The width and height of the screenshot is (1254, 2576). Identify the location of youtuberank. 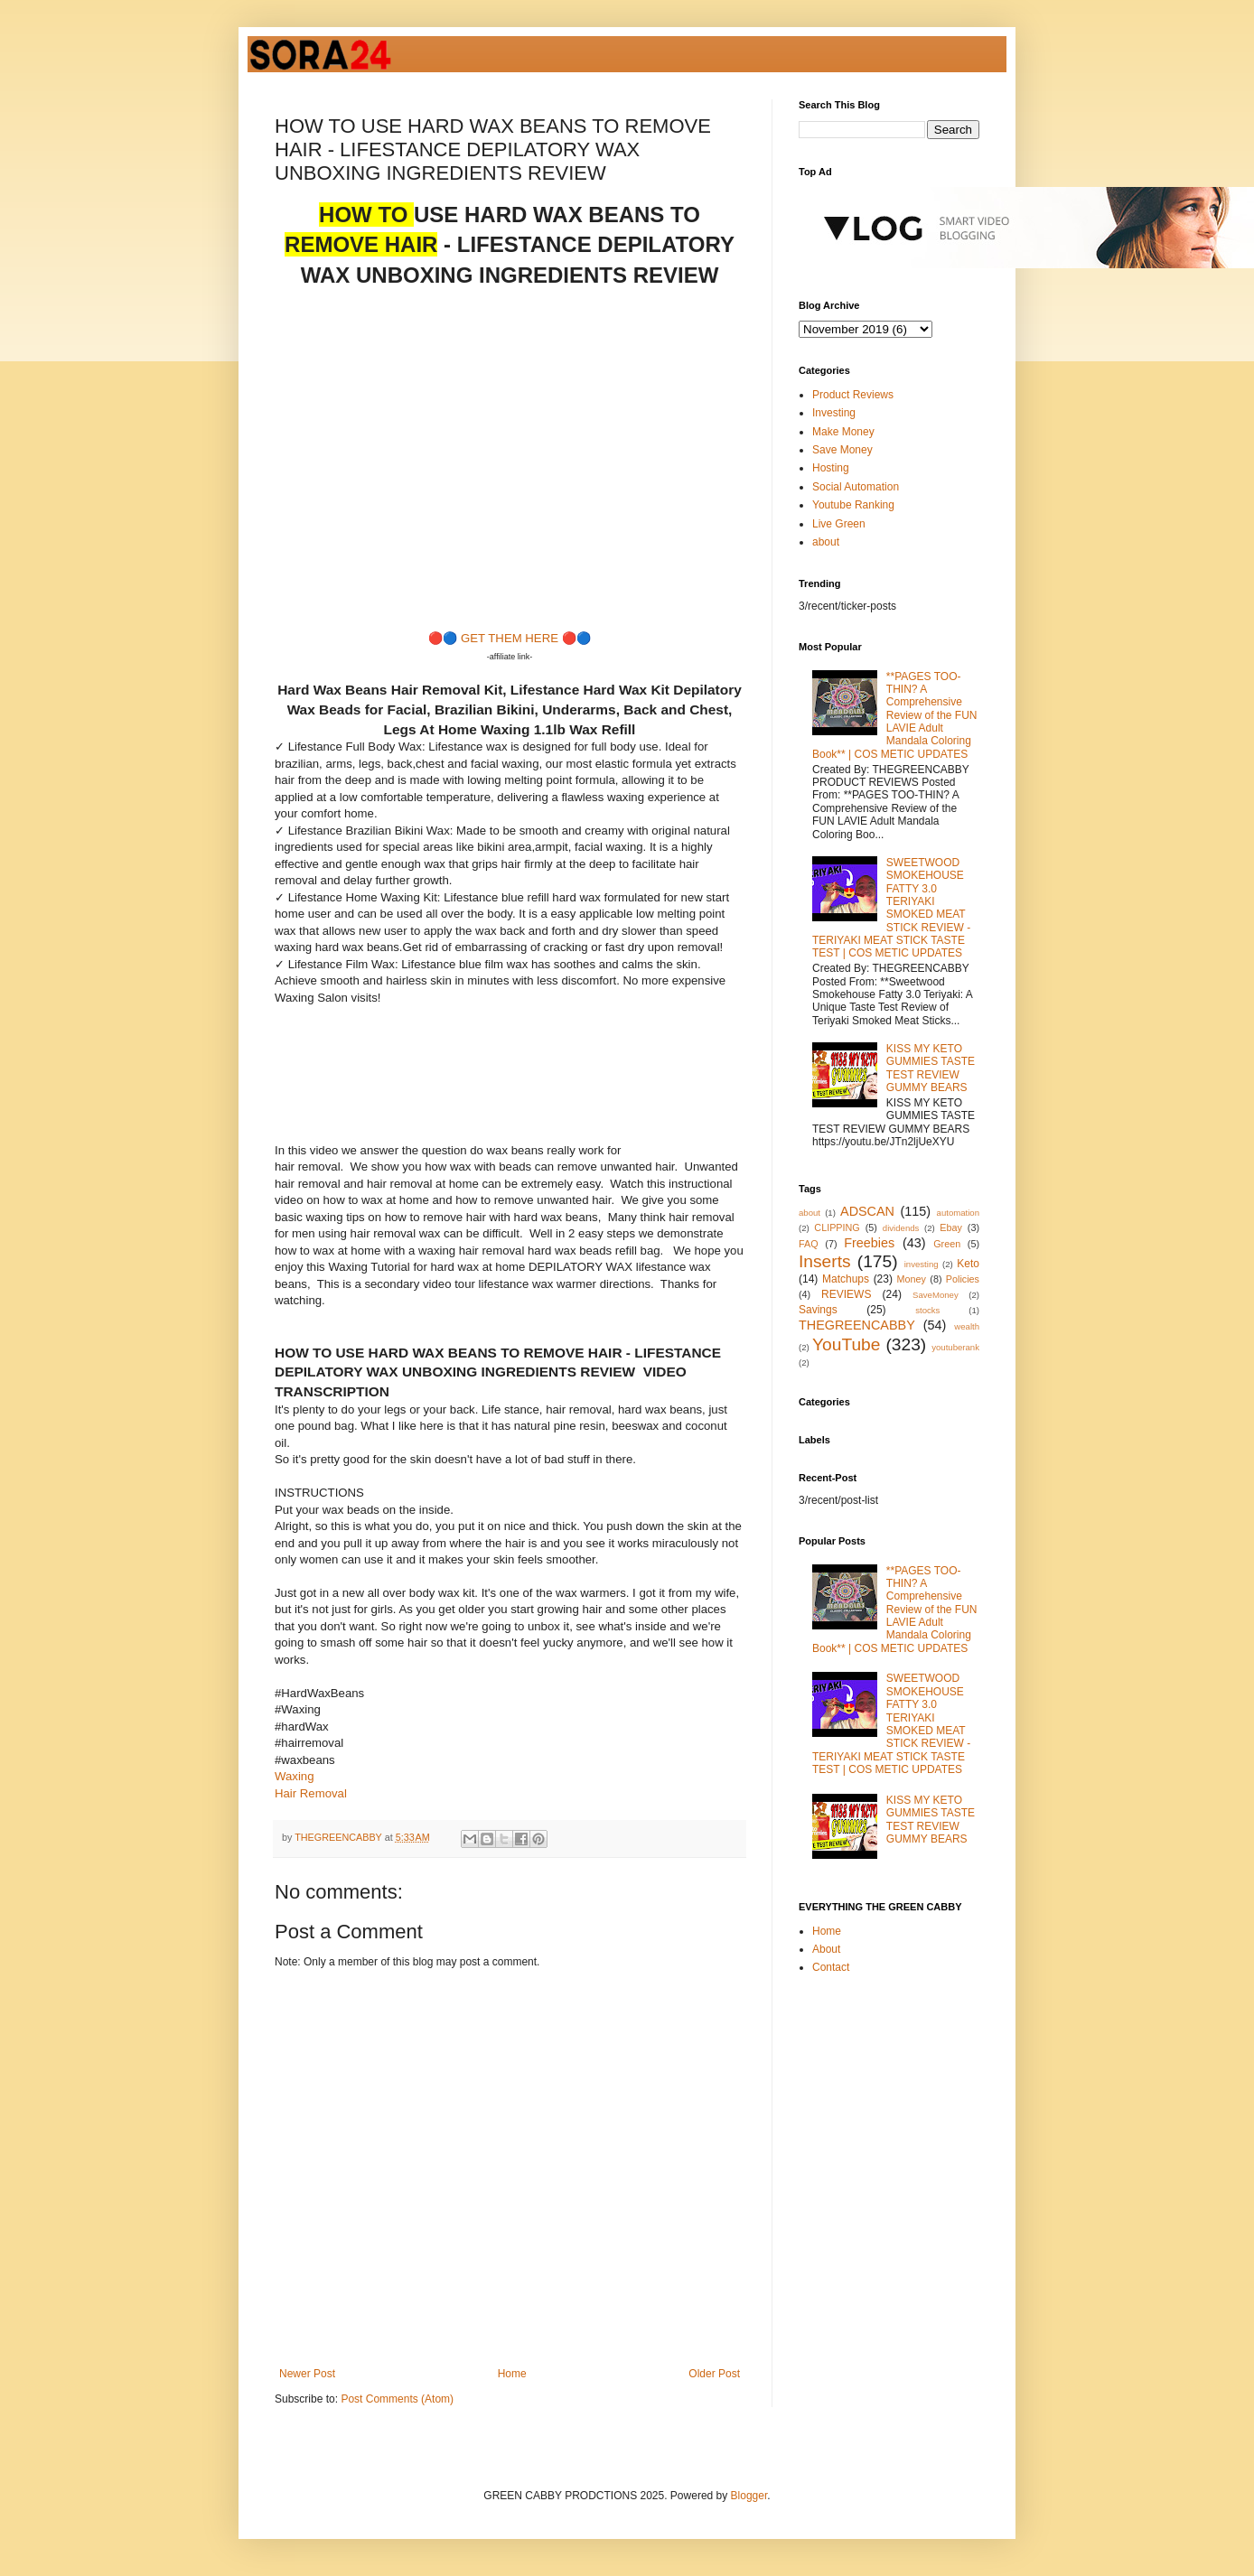
(955, 1347).